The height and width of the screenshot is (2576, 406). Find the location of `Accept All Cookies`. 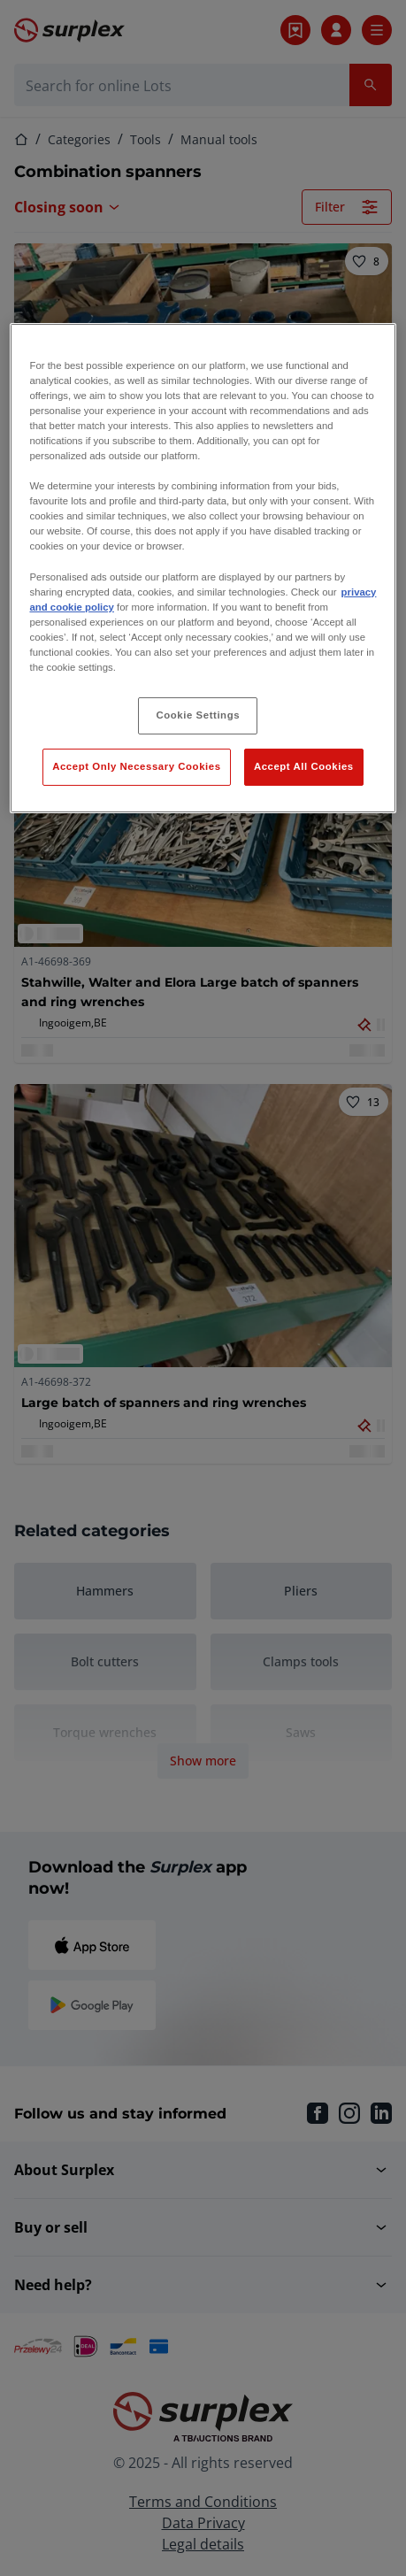

Accept All Cookies is located at coordinates (304, 766).